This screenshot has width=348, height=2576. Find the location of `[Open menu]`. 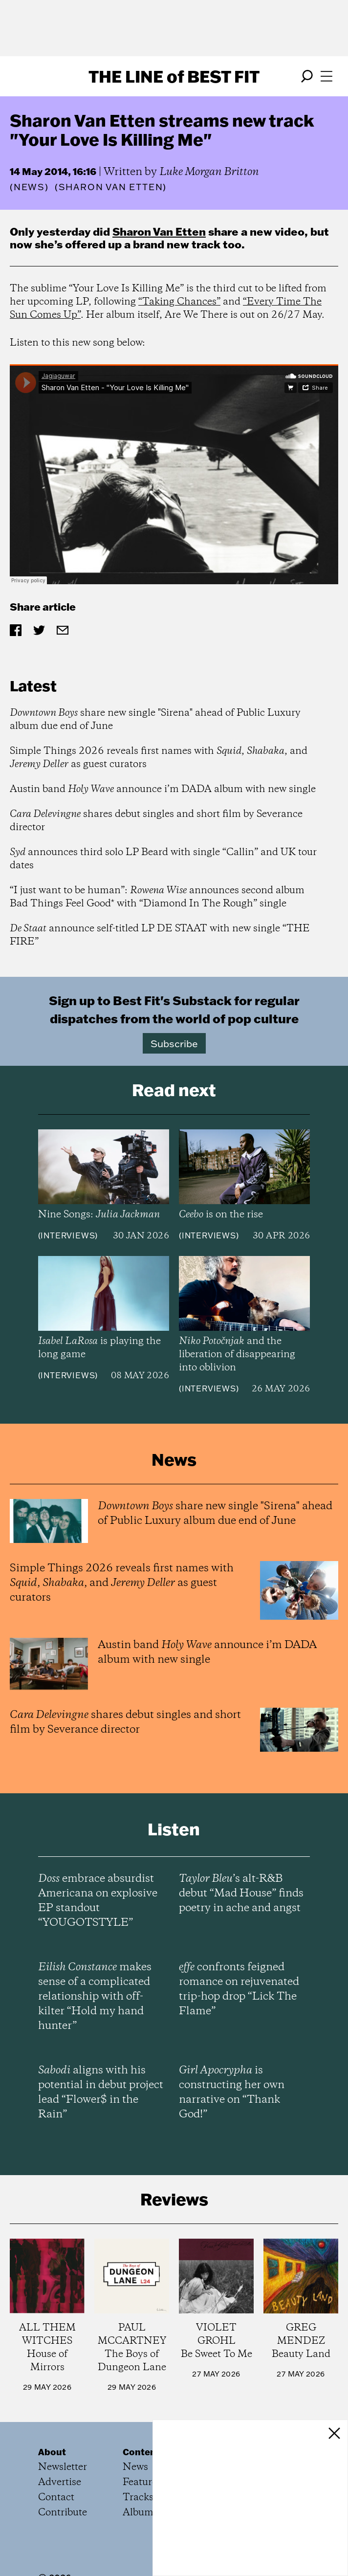

[Open menu] is located at coordinates (326, 76).